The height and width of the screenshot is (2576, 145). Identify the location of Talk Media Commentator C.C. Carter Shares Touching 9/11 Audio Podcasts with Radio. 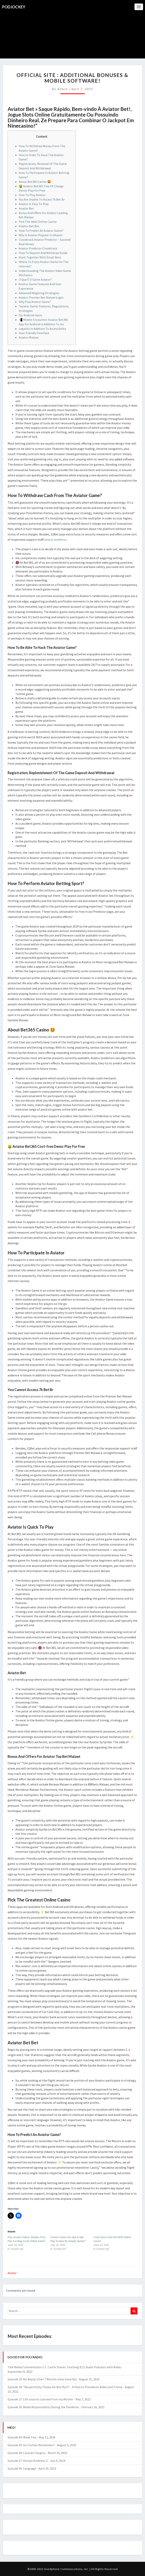
(64, 2367).